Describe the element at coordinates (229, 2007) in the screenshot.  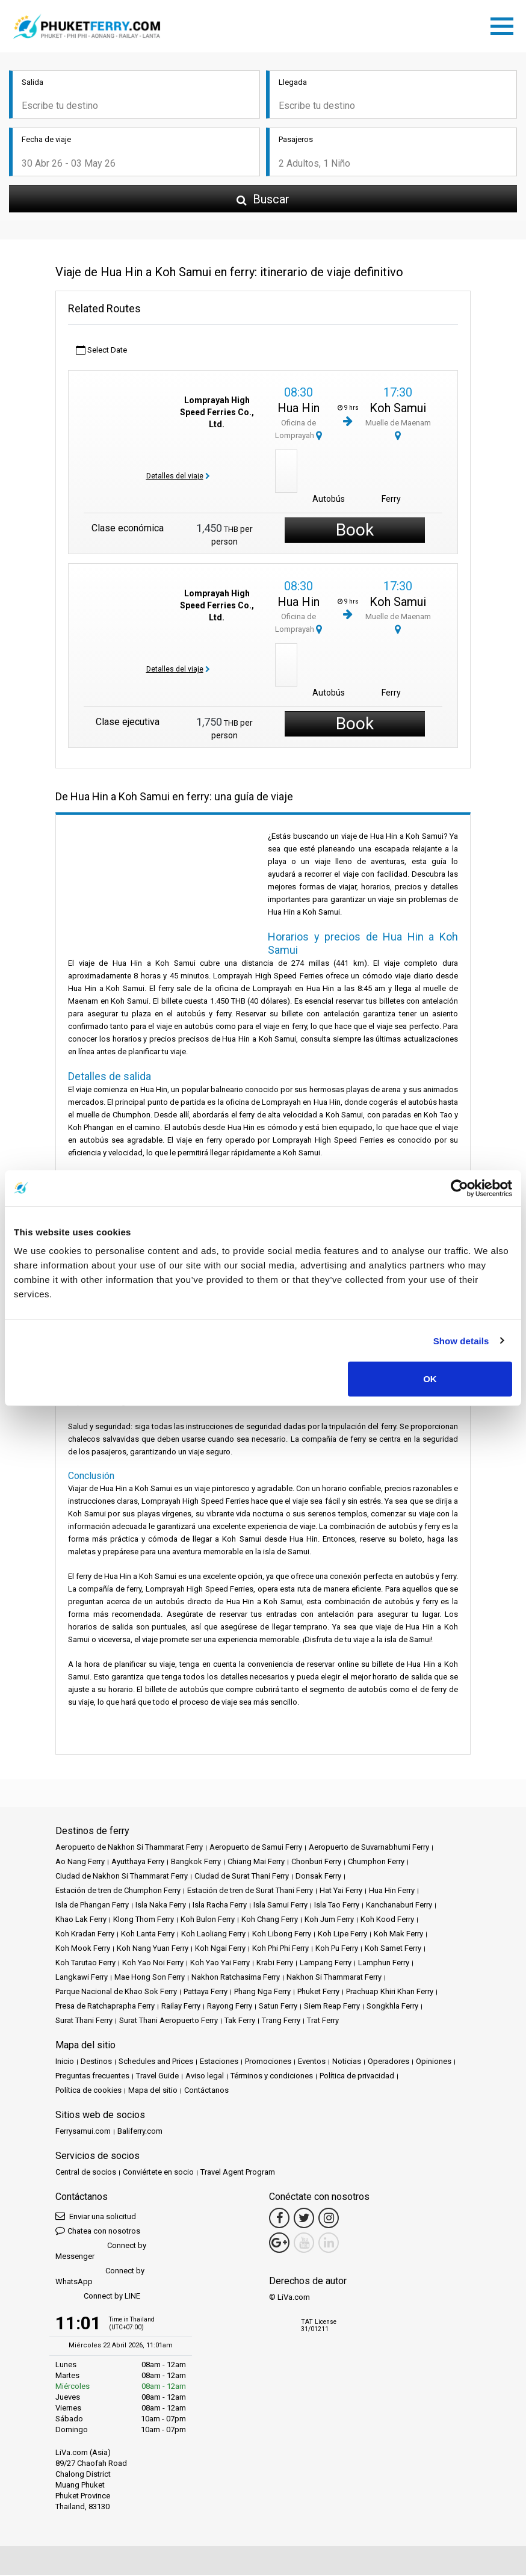
I see `Rayong Ferry` at that location.